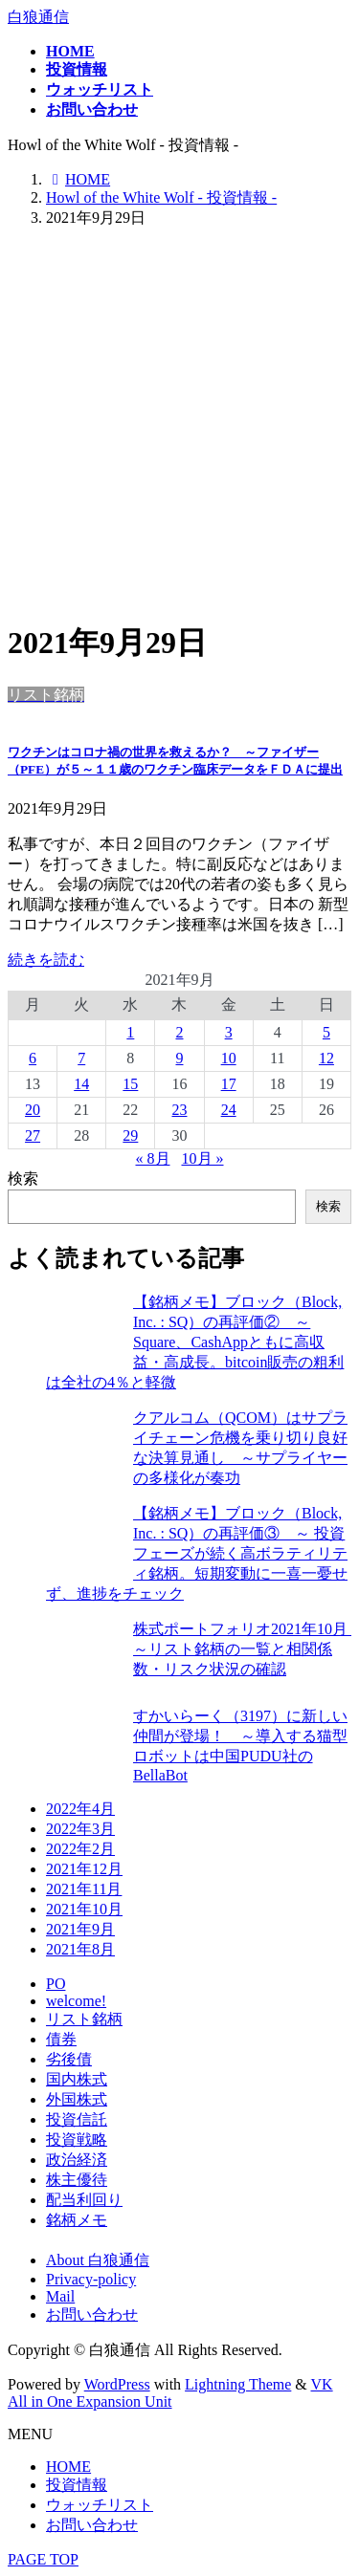  I want to click on 5 [2021年9月5日 に投稿を公開], so click(326, 1032).